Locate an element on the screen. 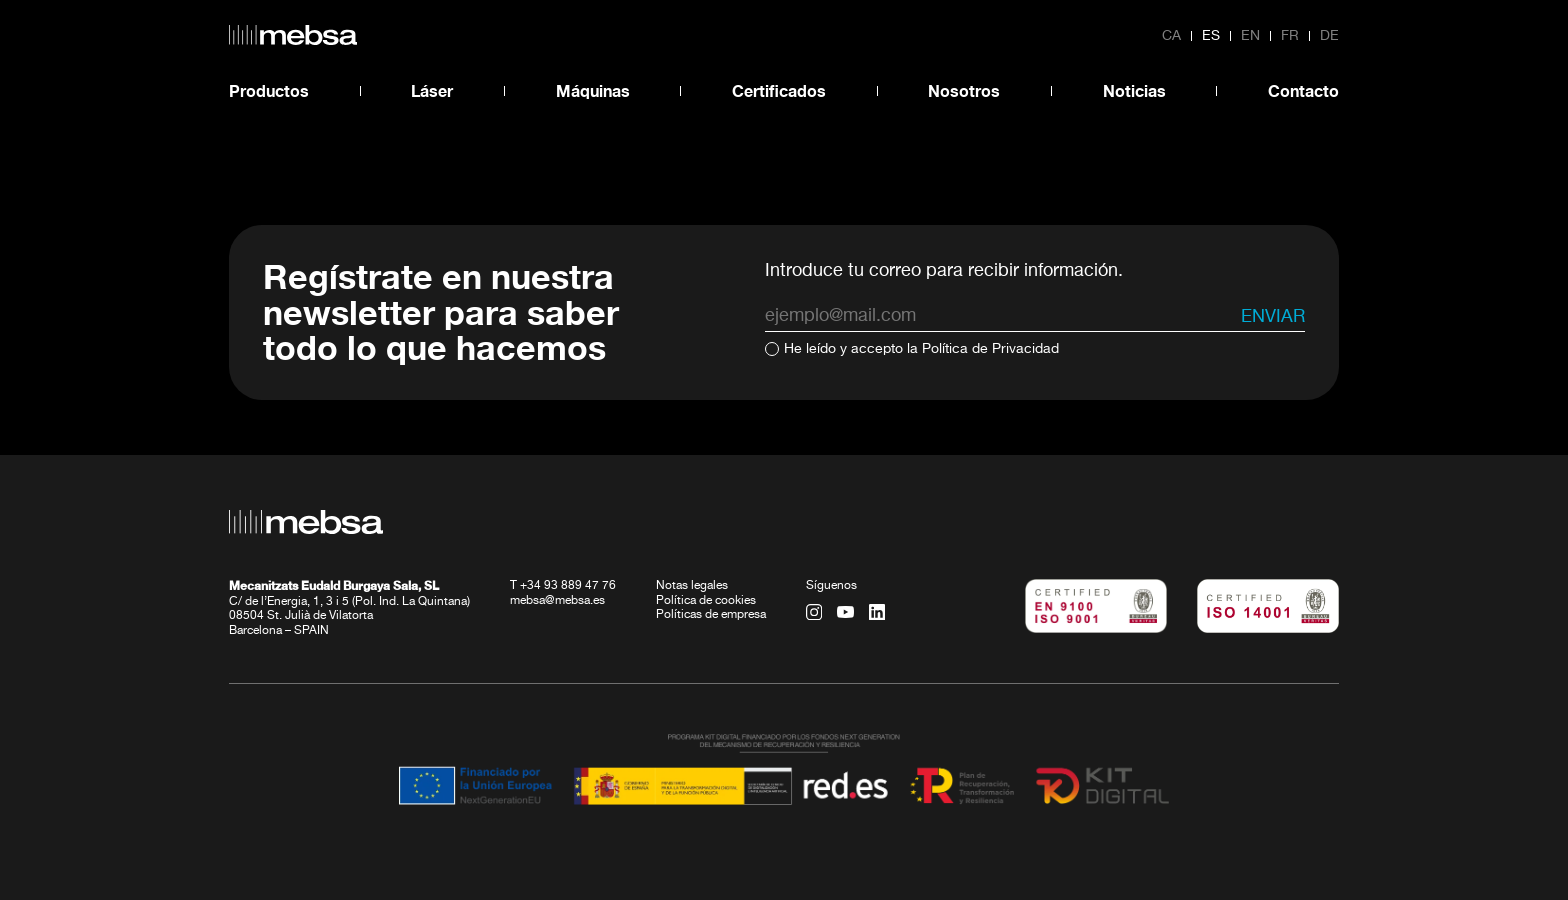 The image size is (1568, 900). Noticias is located at coordinates (1134, 90).